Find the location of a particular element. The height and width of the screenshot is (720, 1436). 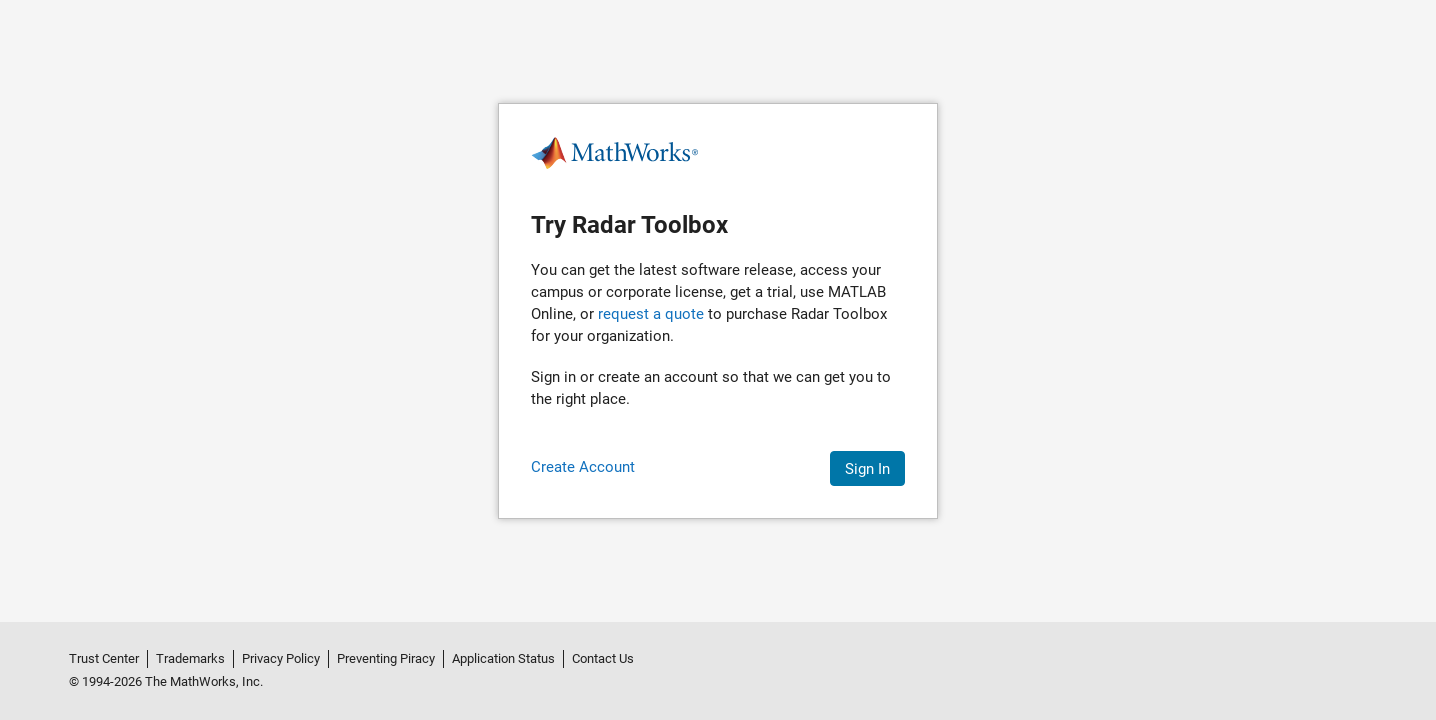

Trademarks is located at coordinates (190, 658).